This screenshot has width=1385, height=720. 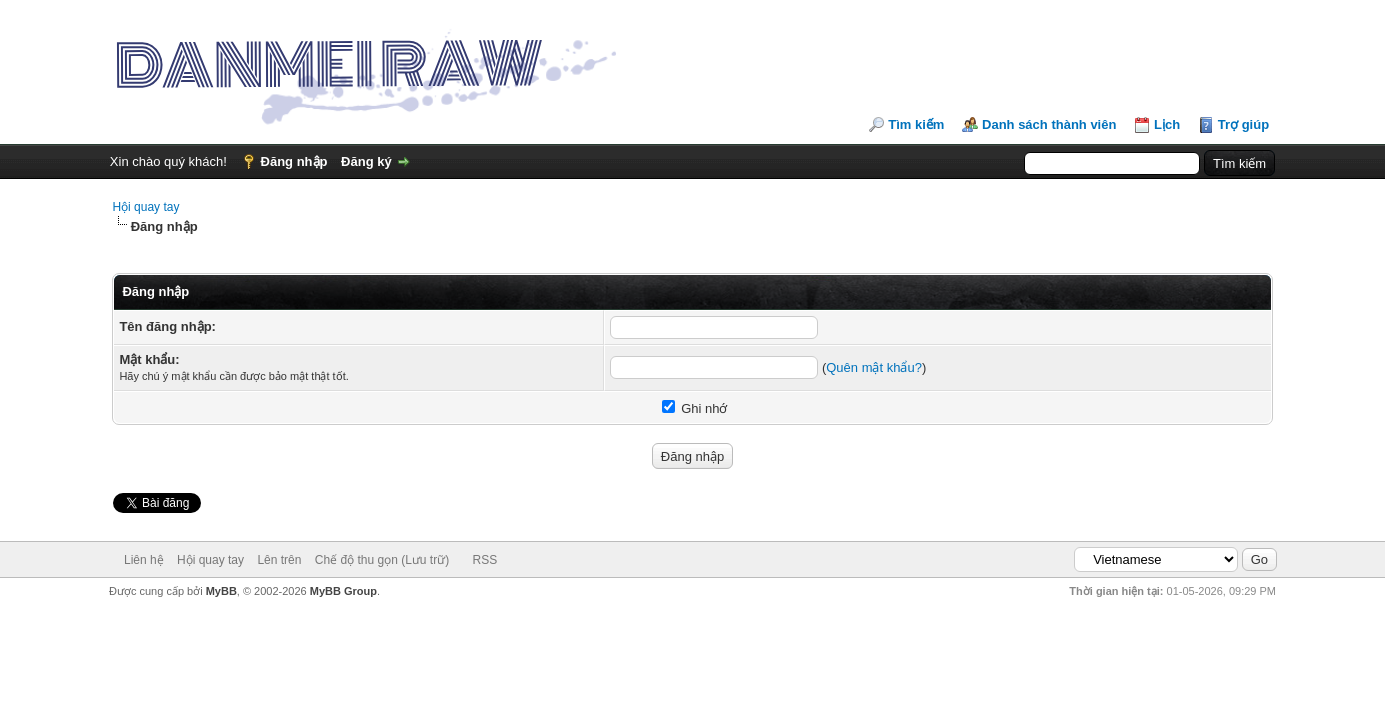 I want to click on Danh sách thành viên, so click(x=1049, y=124).